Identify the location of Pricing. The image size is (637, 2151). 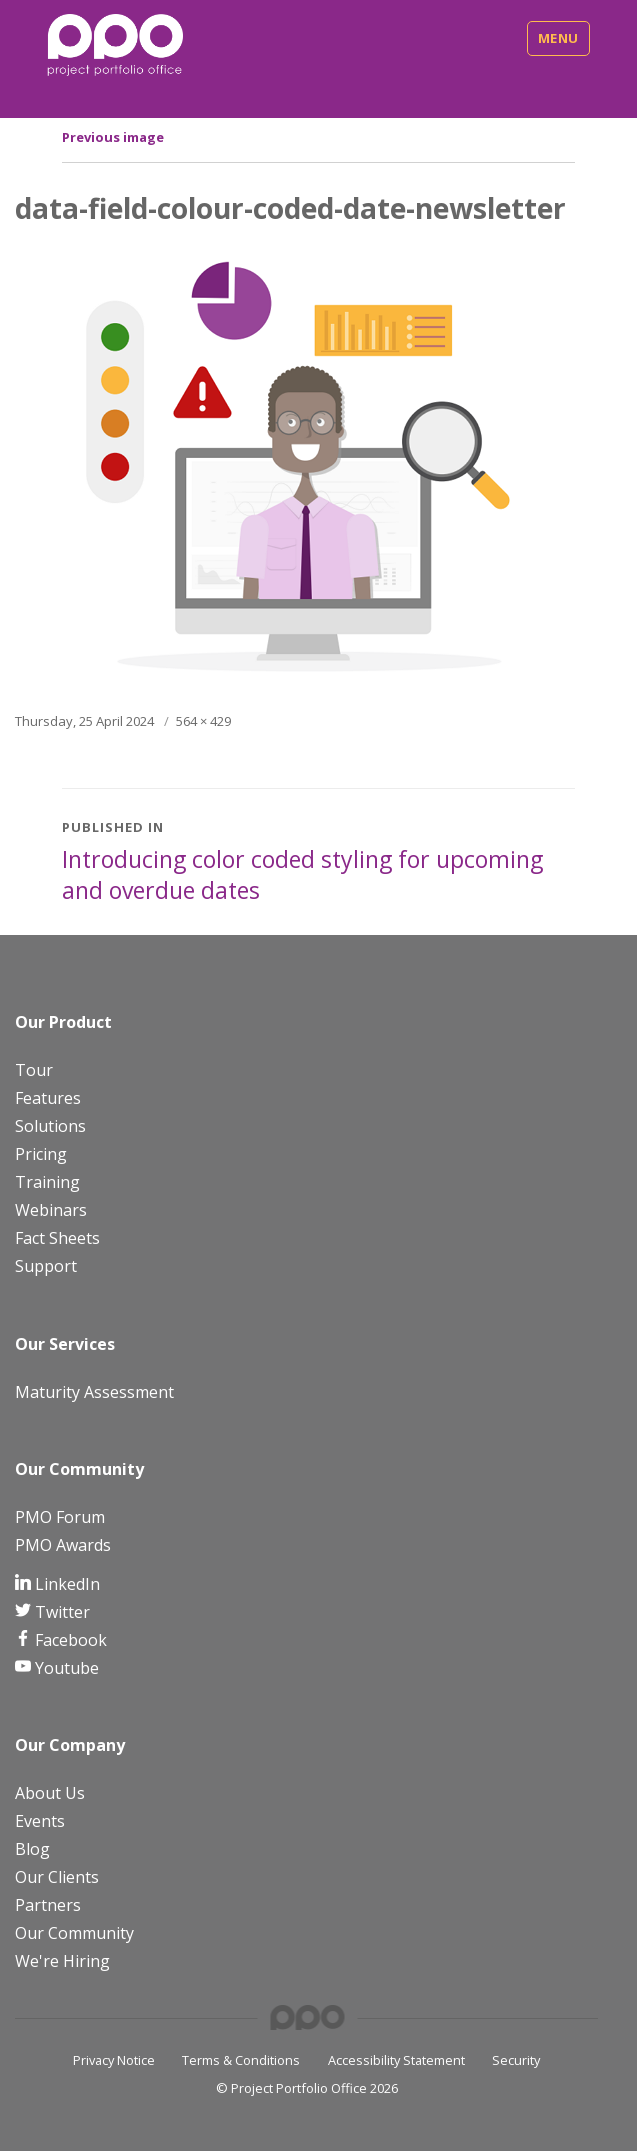
(41, 1154).